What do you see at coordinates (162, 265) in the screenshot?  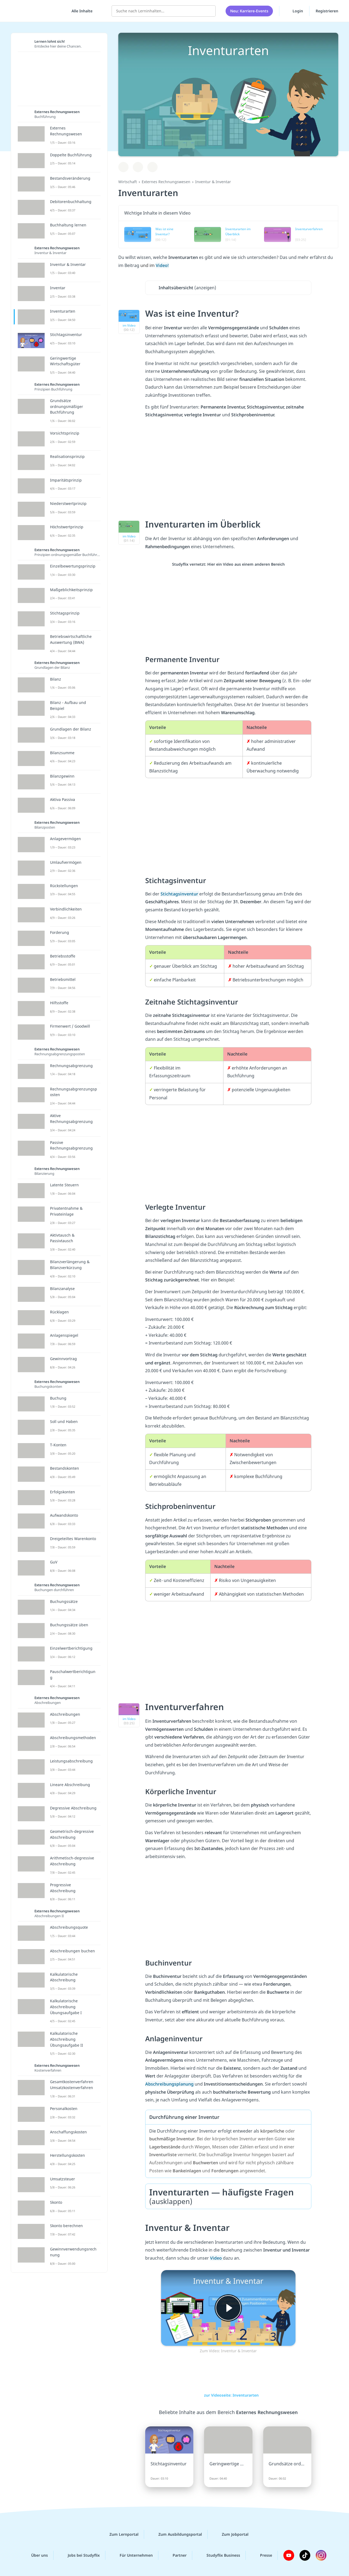 I see `Video!` at bounding box center [162, 265].